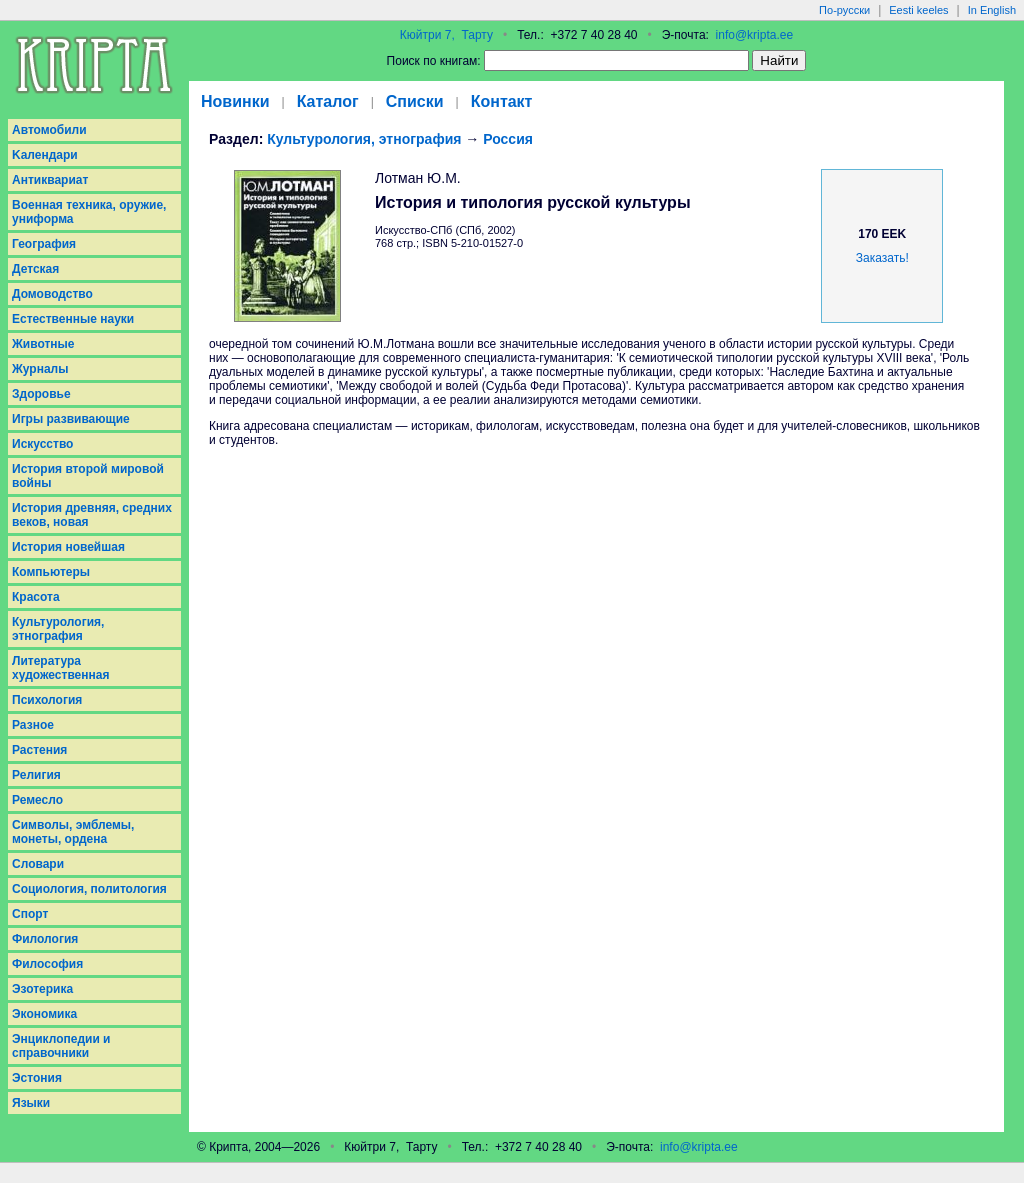  Describe the element at coordinates (502, 101) in the screenshot. I see `Контакт` at that location.